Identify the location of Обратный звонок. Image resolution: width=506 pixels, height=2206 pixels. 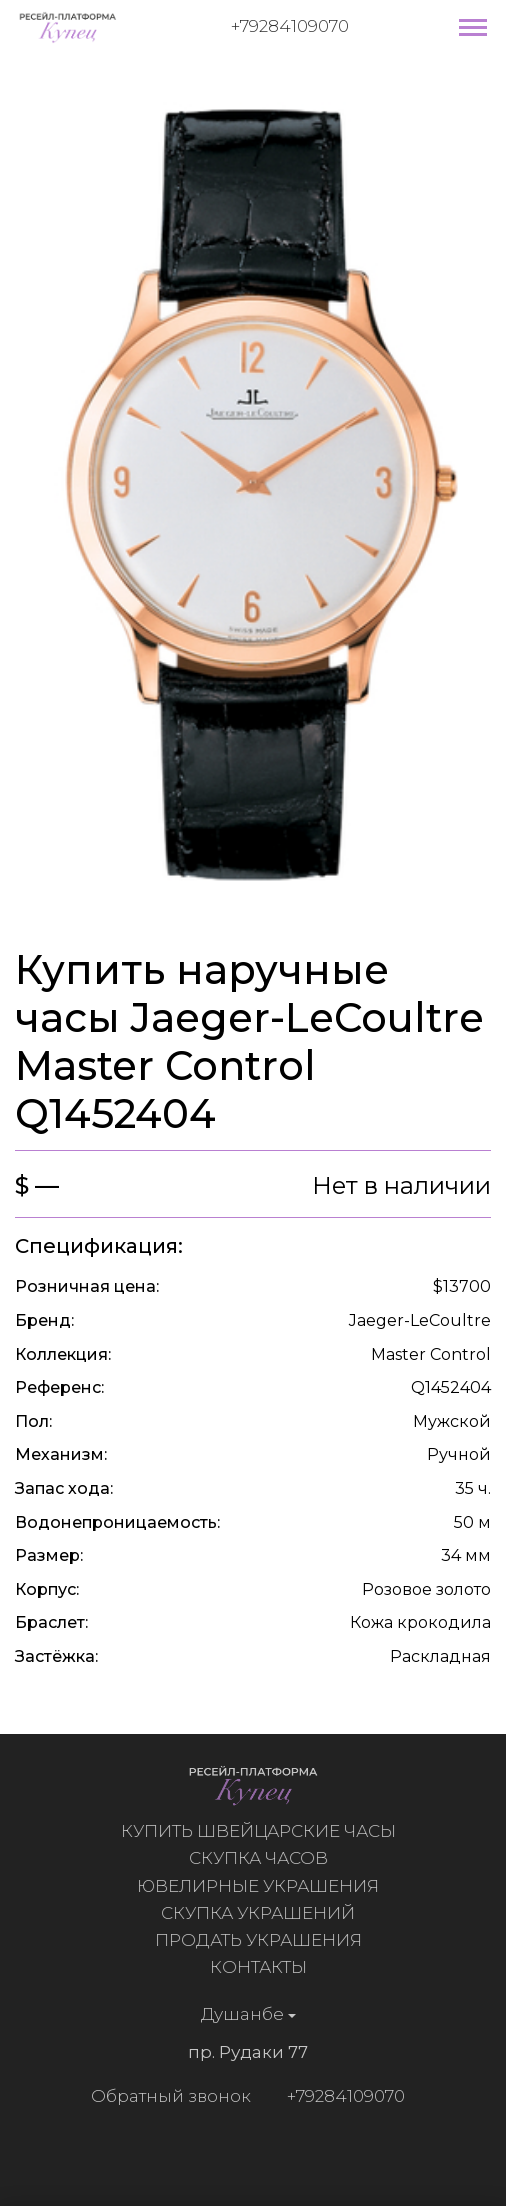
(166, 2096).